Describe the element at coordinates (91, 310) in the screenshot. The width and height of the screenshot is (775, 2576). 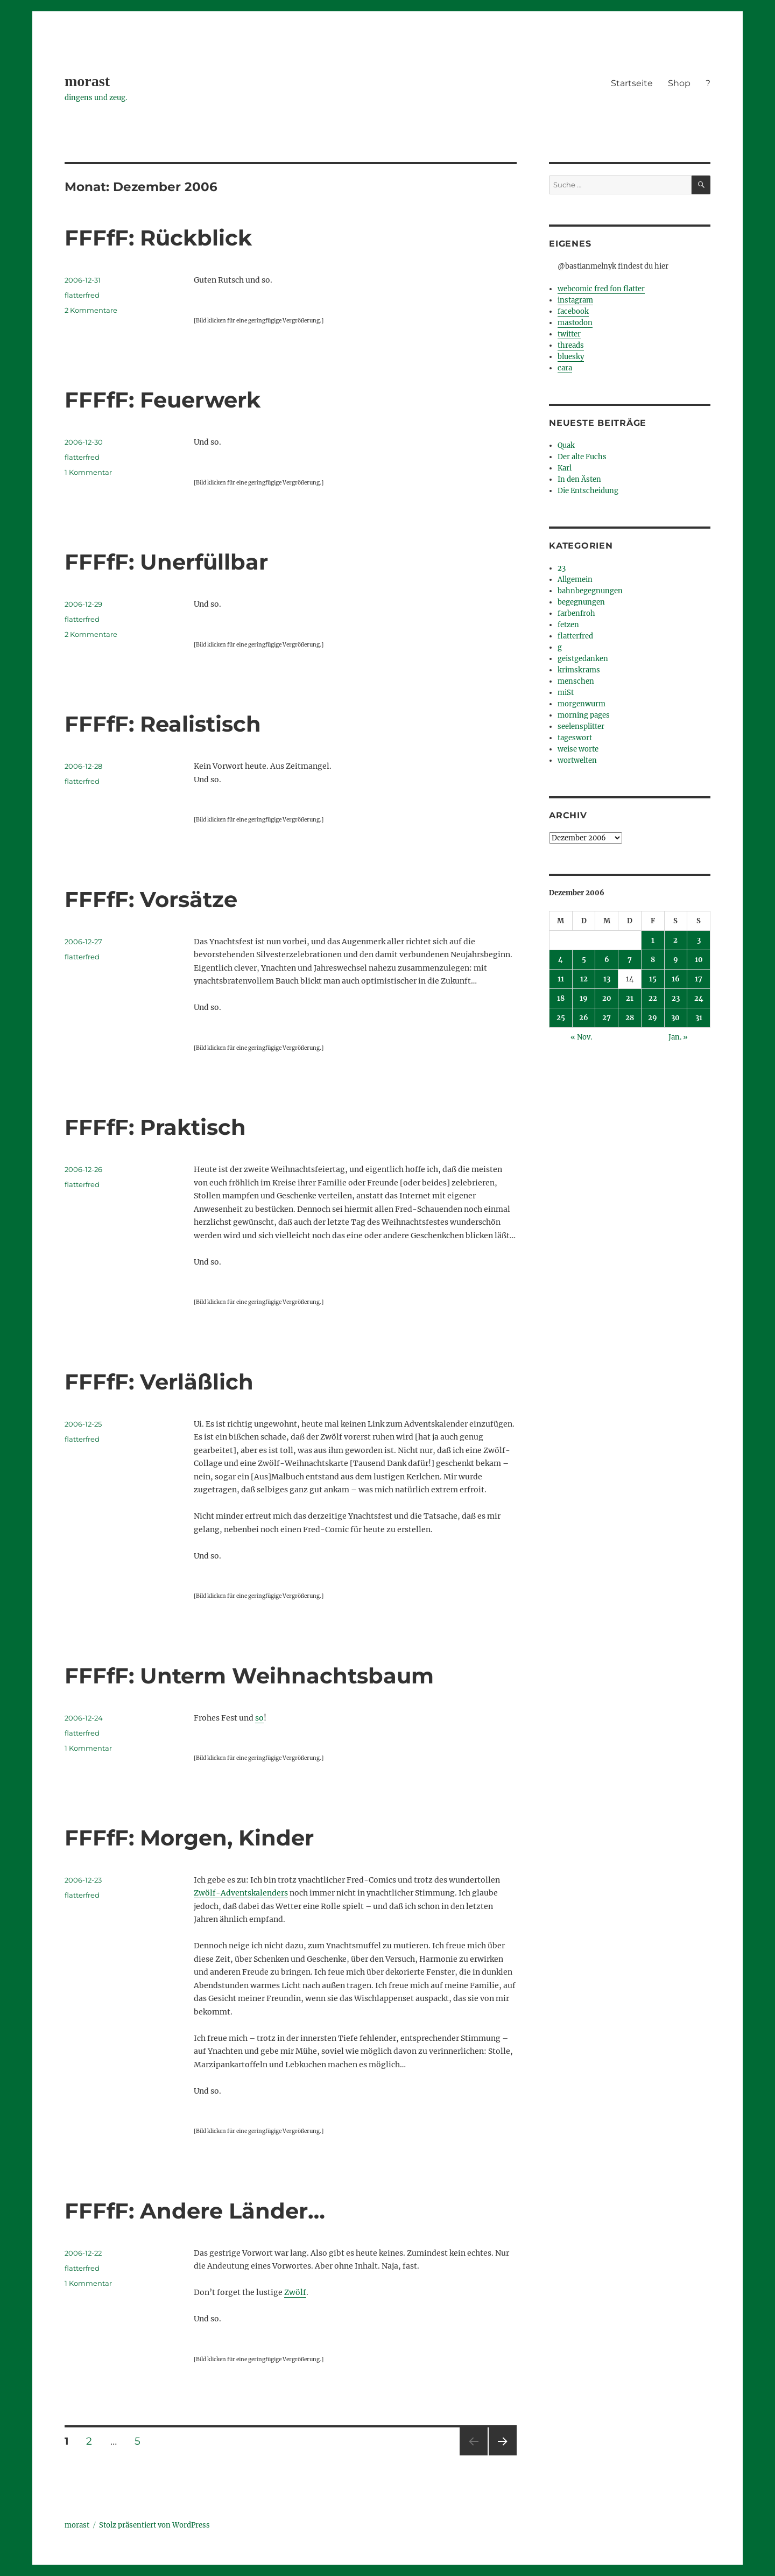
I see `2 Kommentare` at that location.